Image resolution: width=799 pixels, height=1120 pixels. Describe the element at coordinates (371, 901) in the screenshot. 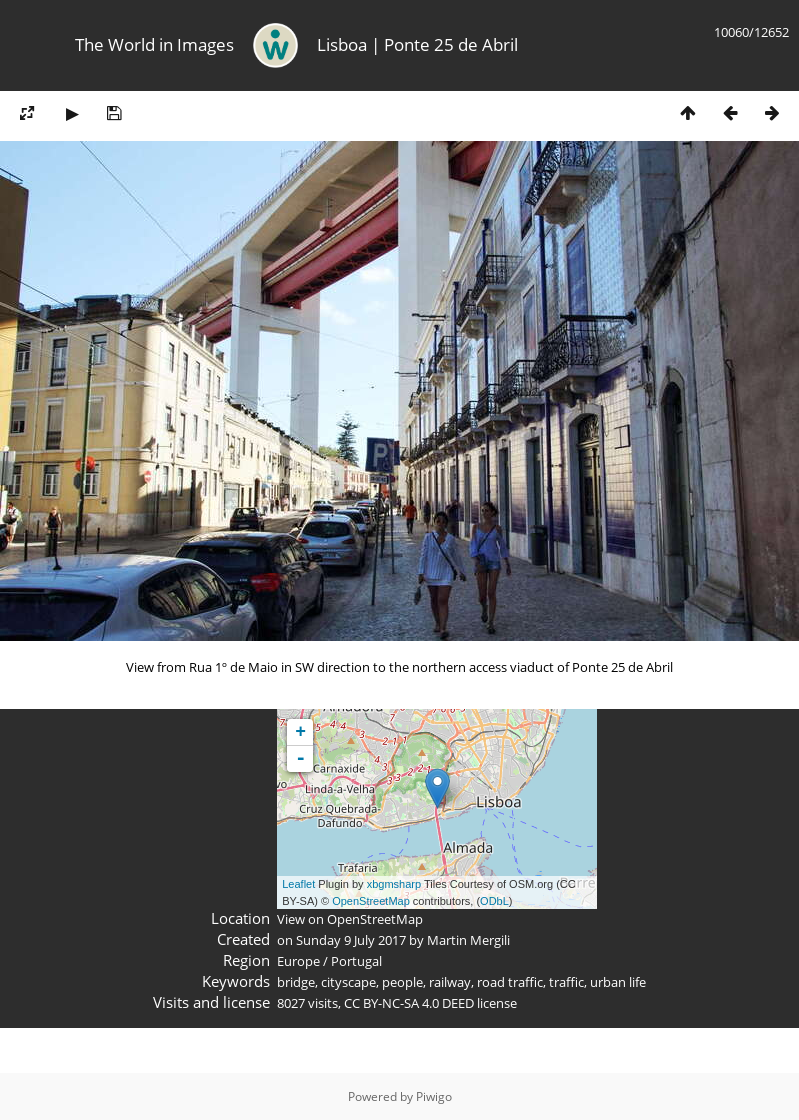

I see `OpenStreetMap` at that location.